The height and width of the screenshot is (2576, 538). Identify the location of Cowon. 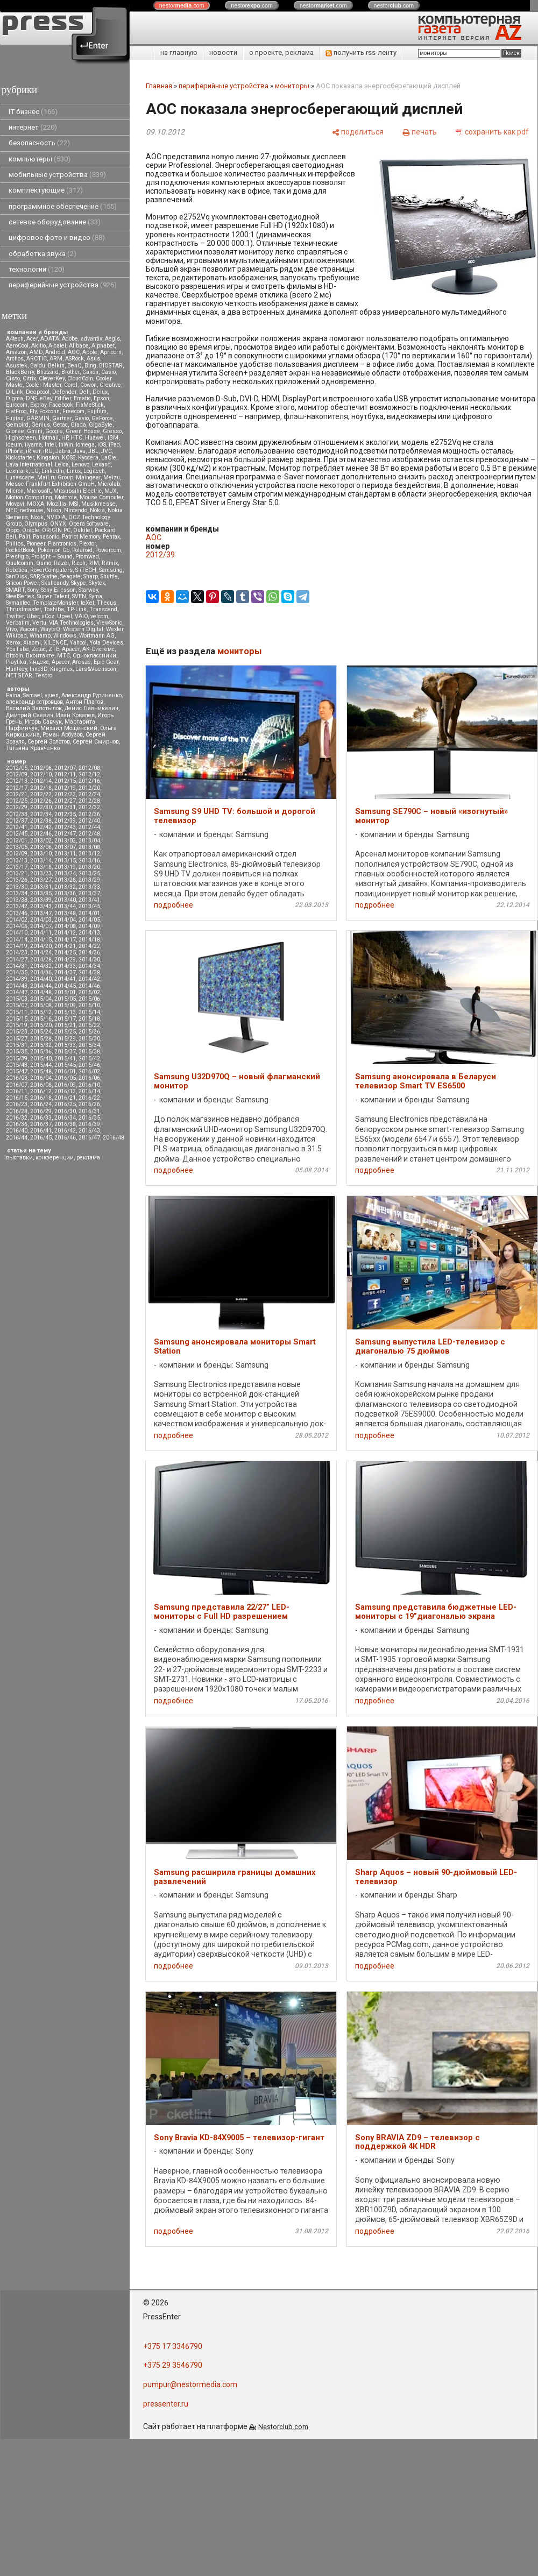
(88, 384).